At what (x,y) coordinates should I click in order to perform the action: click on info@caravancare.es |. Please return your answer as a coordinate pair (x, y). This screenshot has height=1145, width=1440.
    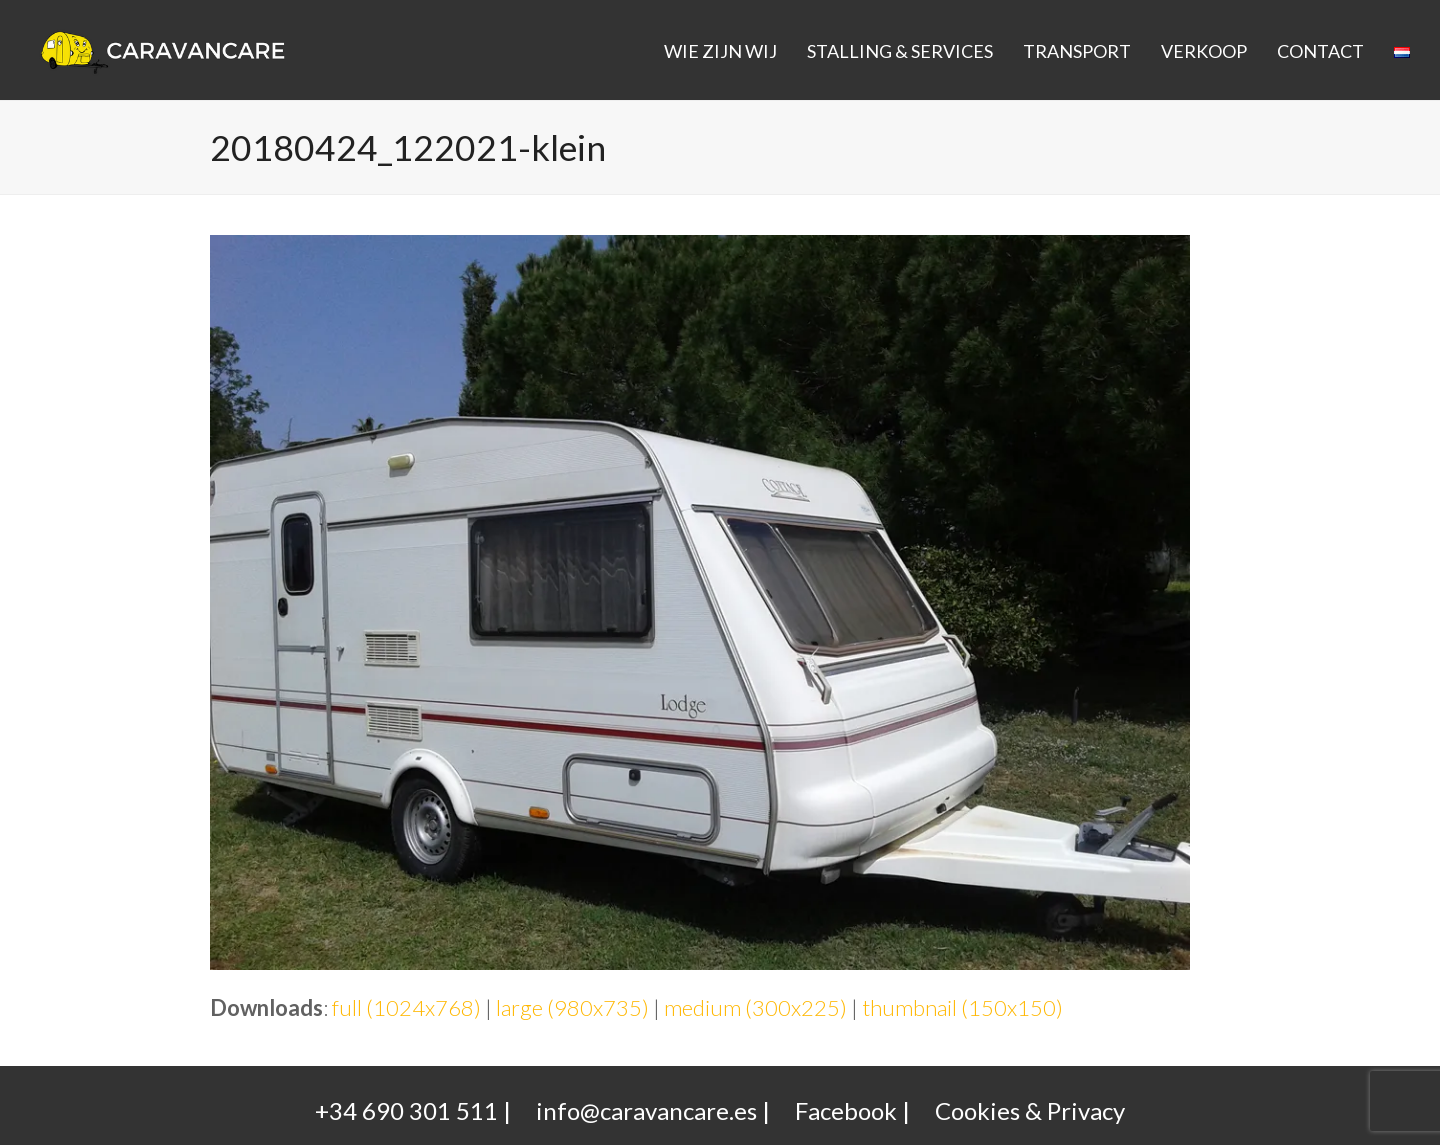
    Looking at the image, I should click on (653, 1110).